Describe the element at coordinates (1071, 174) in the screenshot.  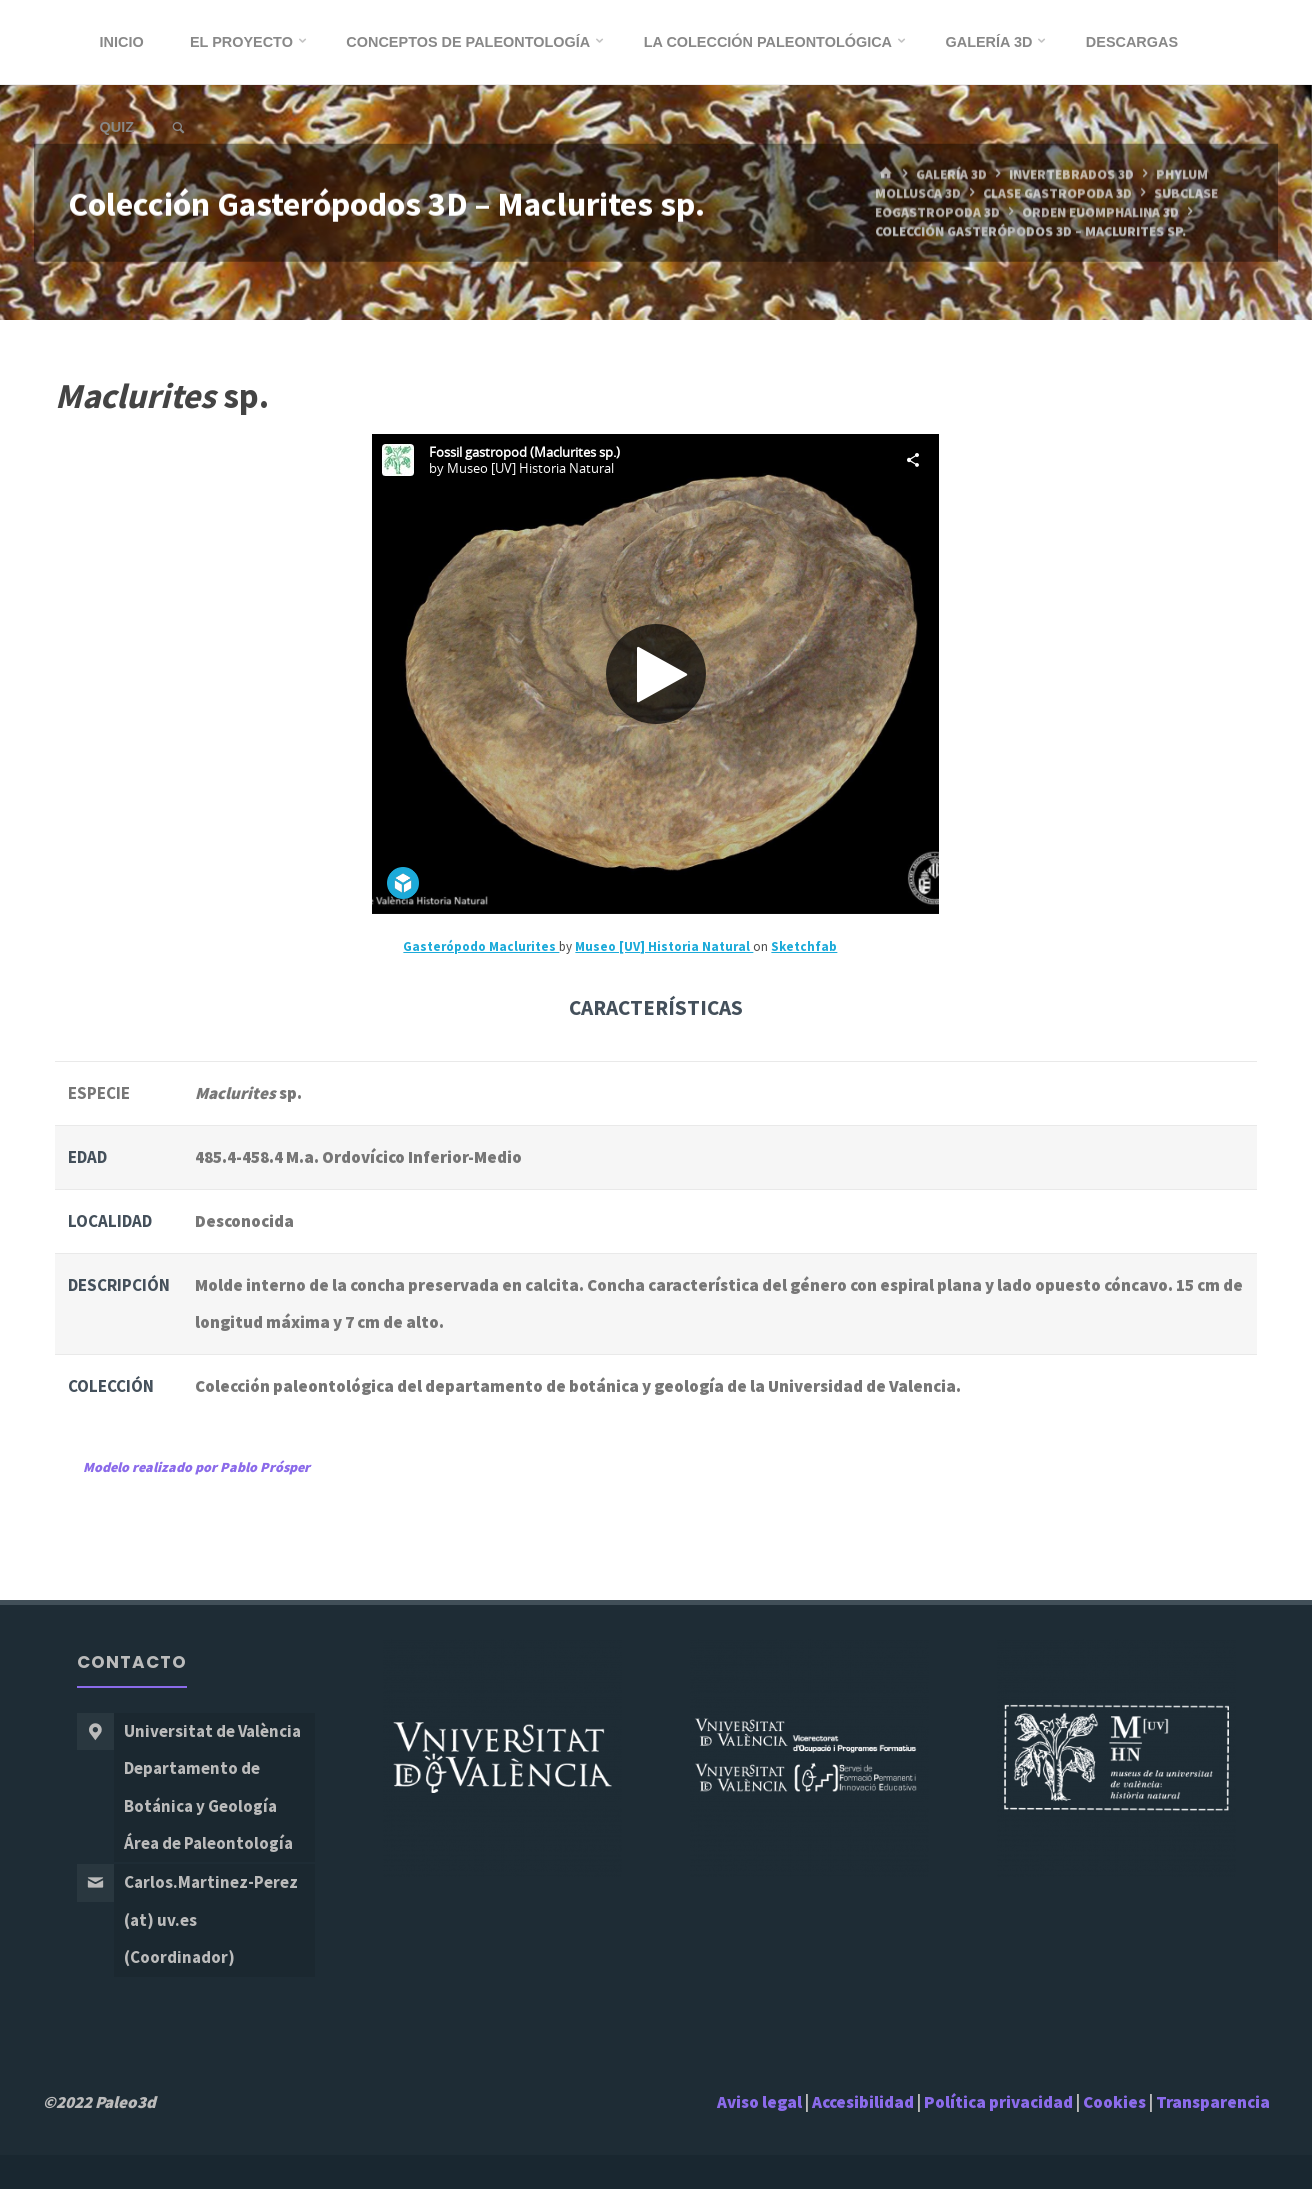
I see `Invertebrados 3D` at that location.